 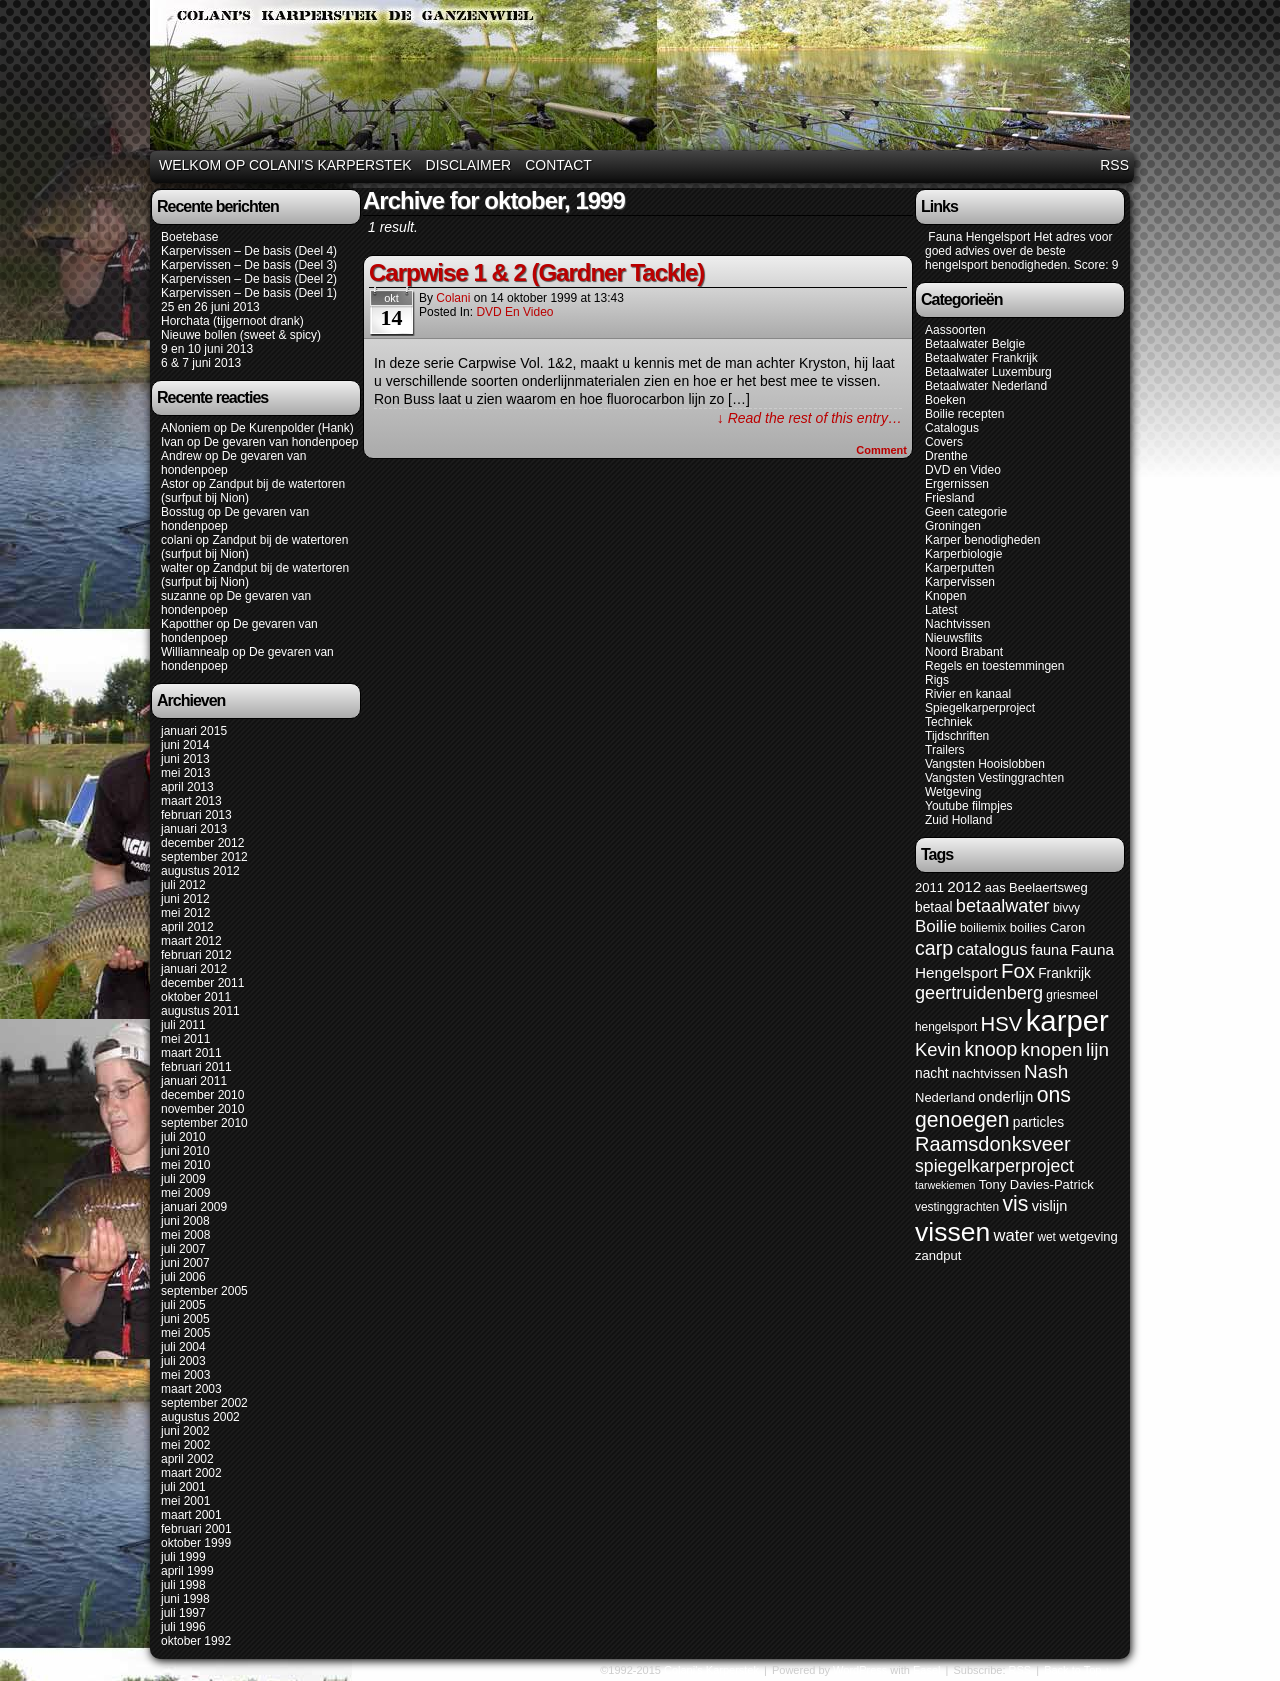 I want to click on Zuid Holland, so click(x=958, y=820).